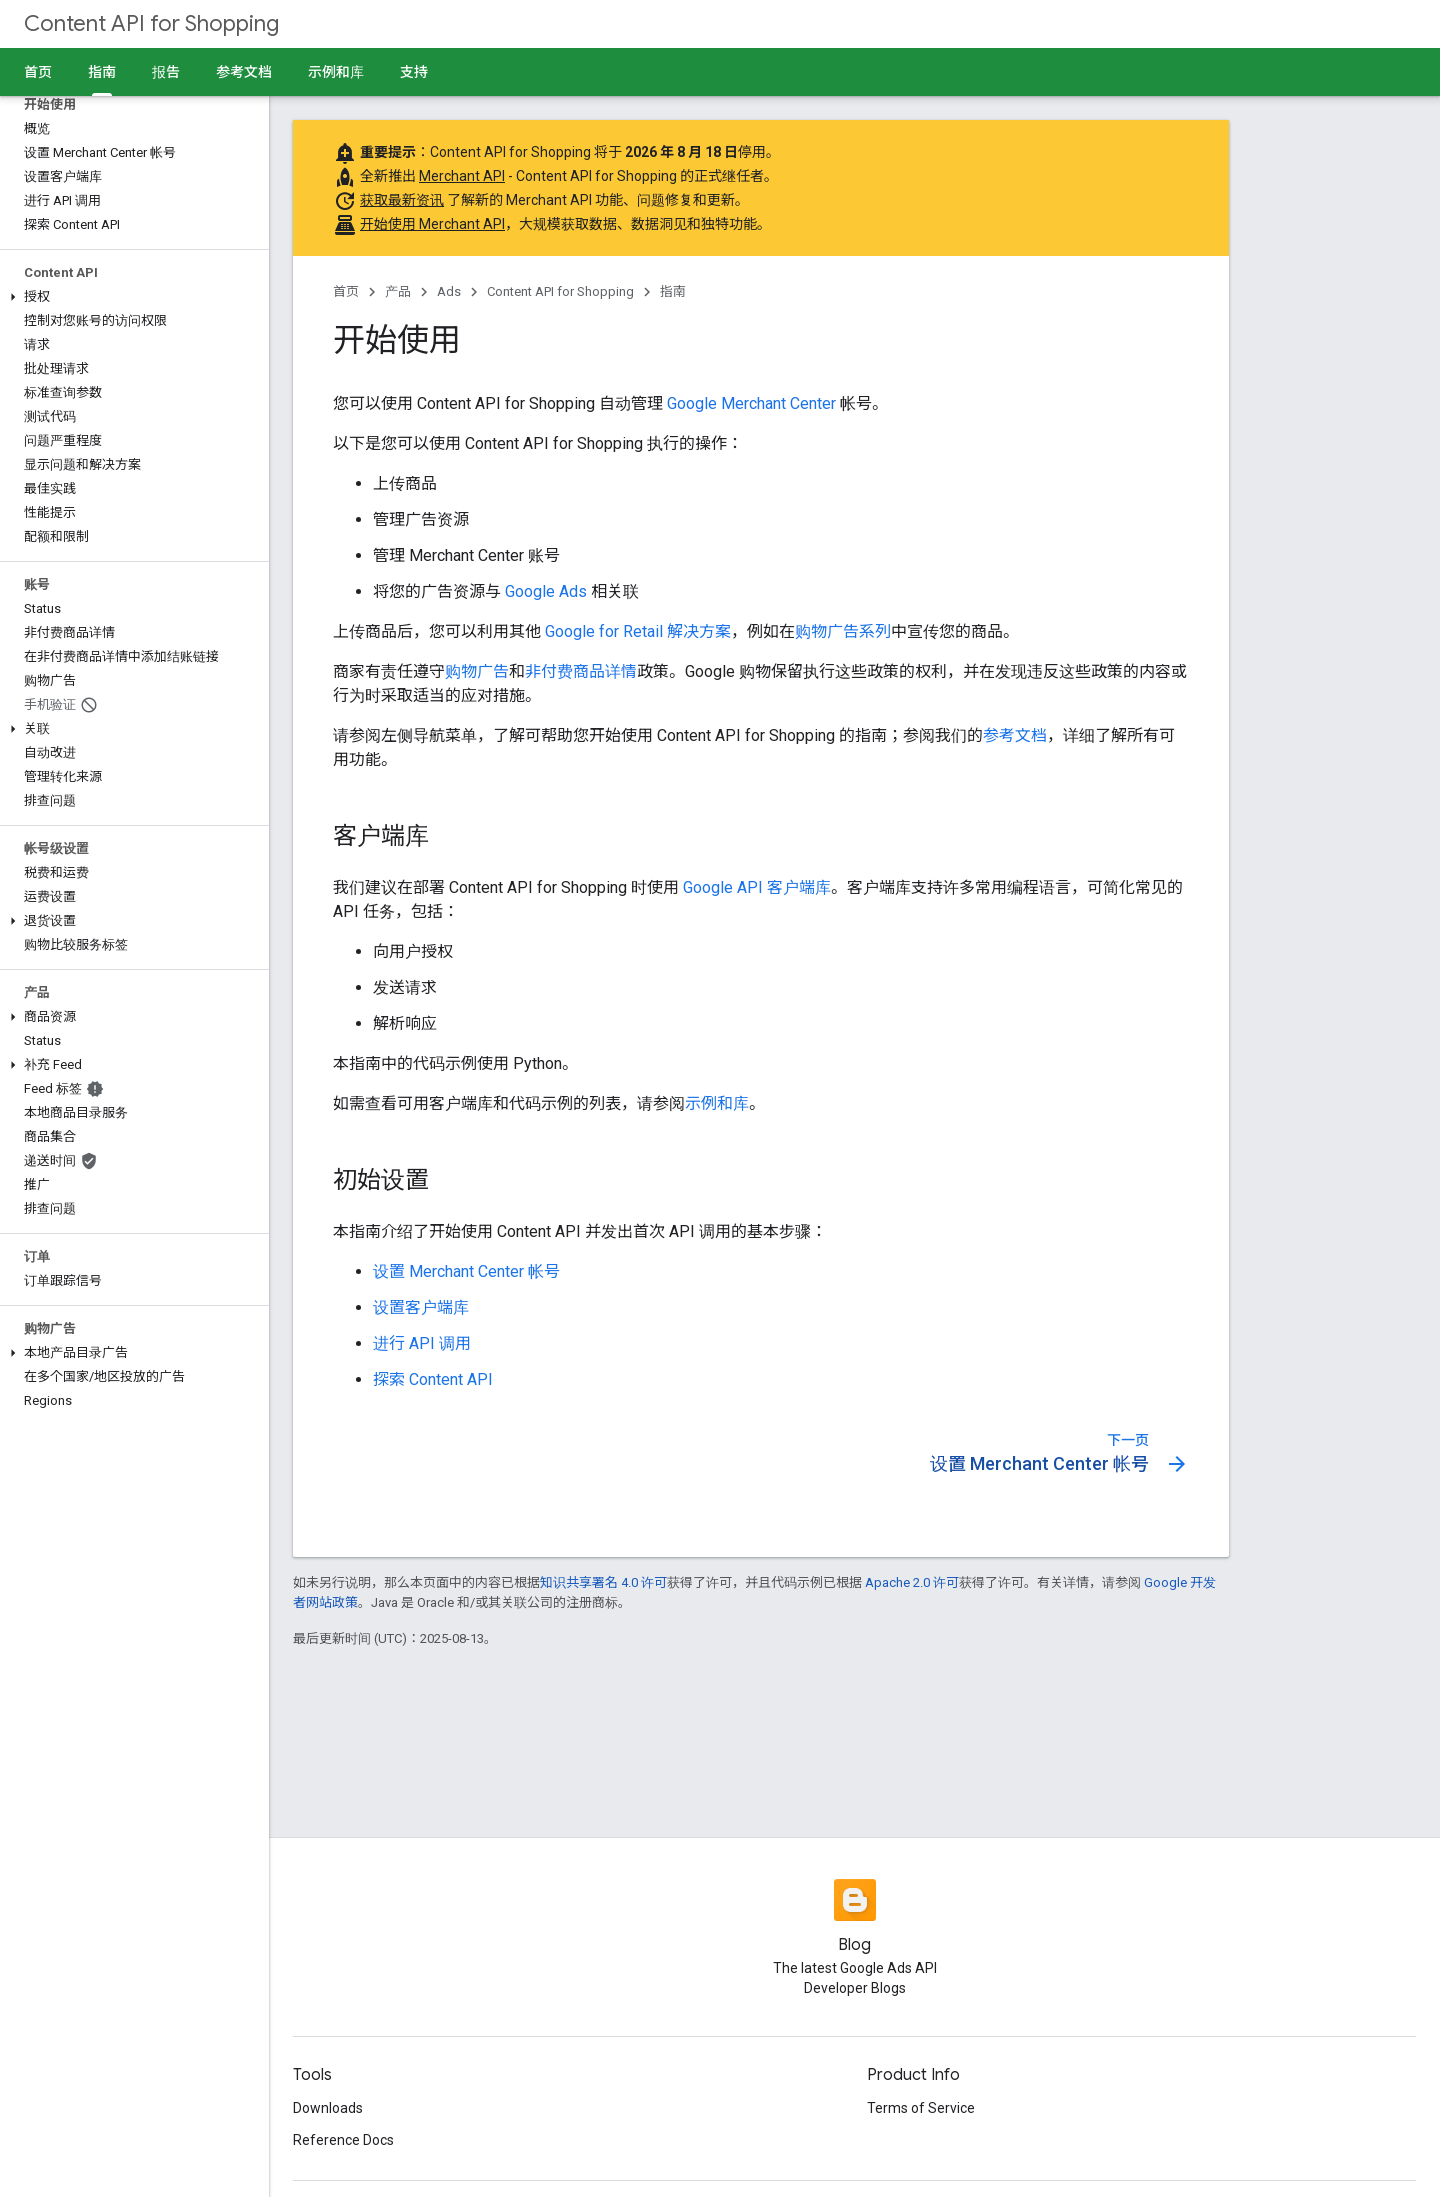  Describe the element at coordinates (462, 176) in the screenshot. I see `Merchant API` at that location.